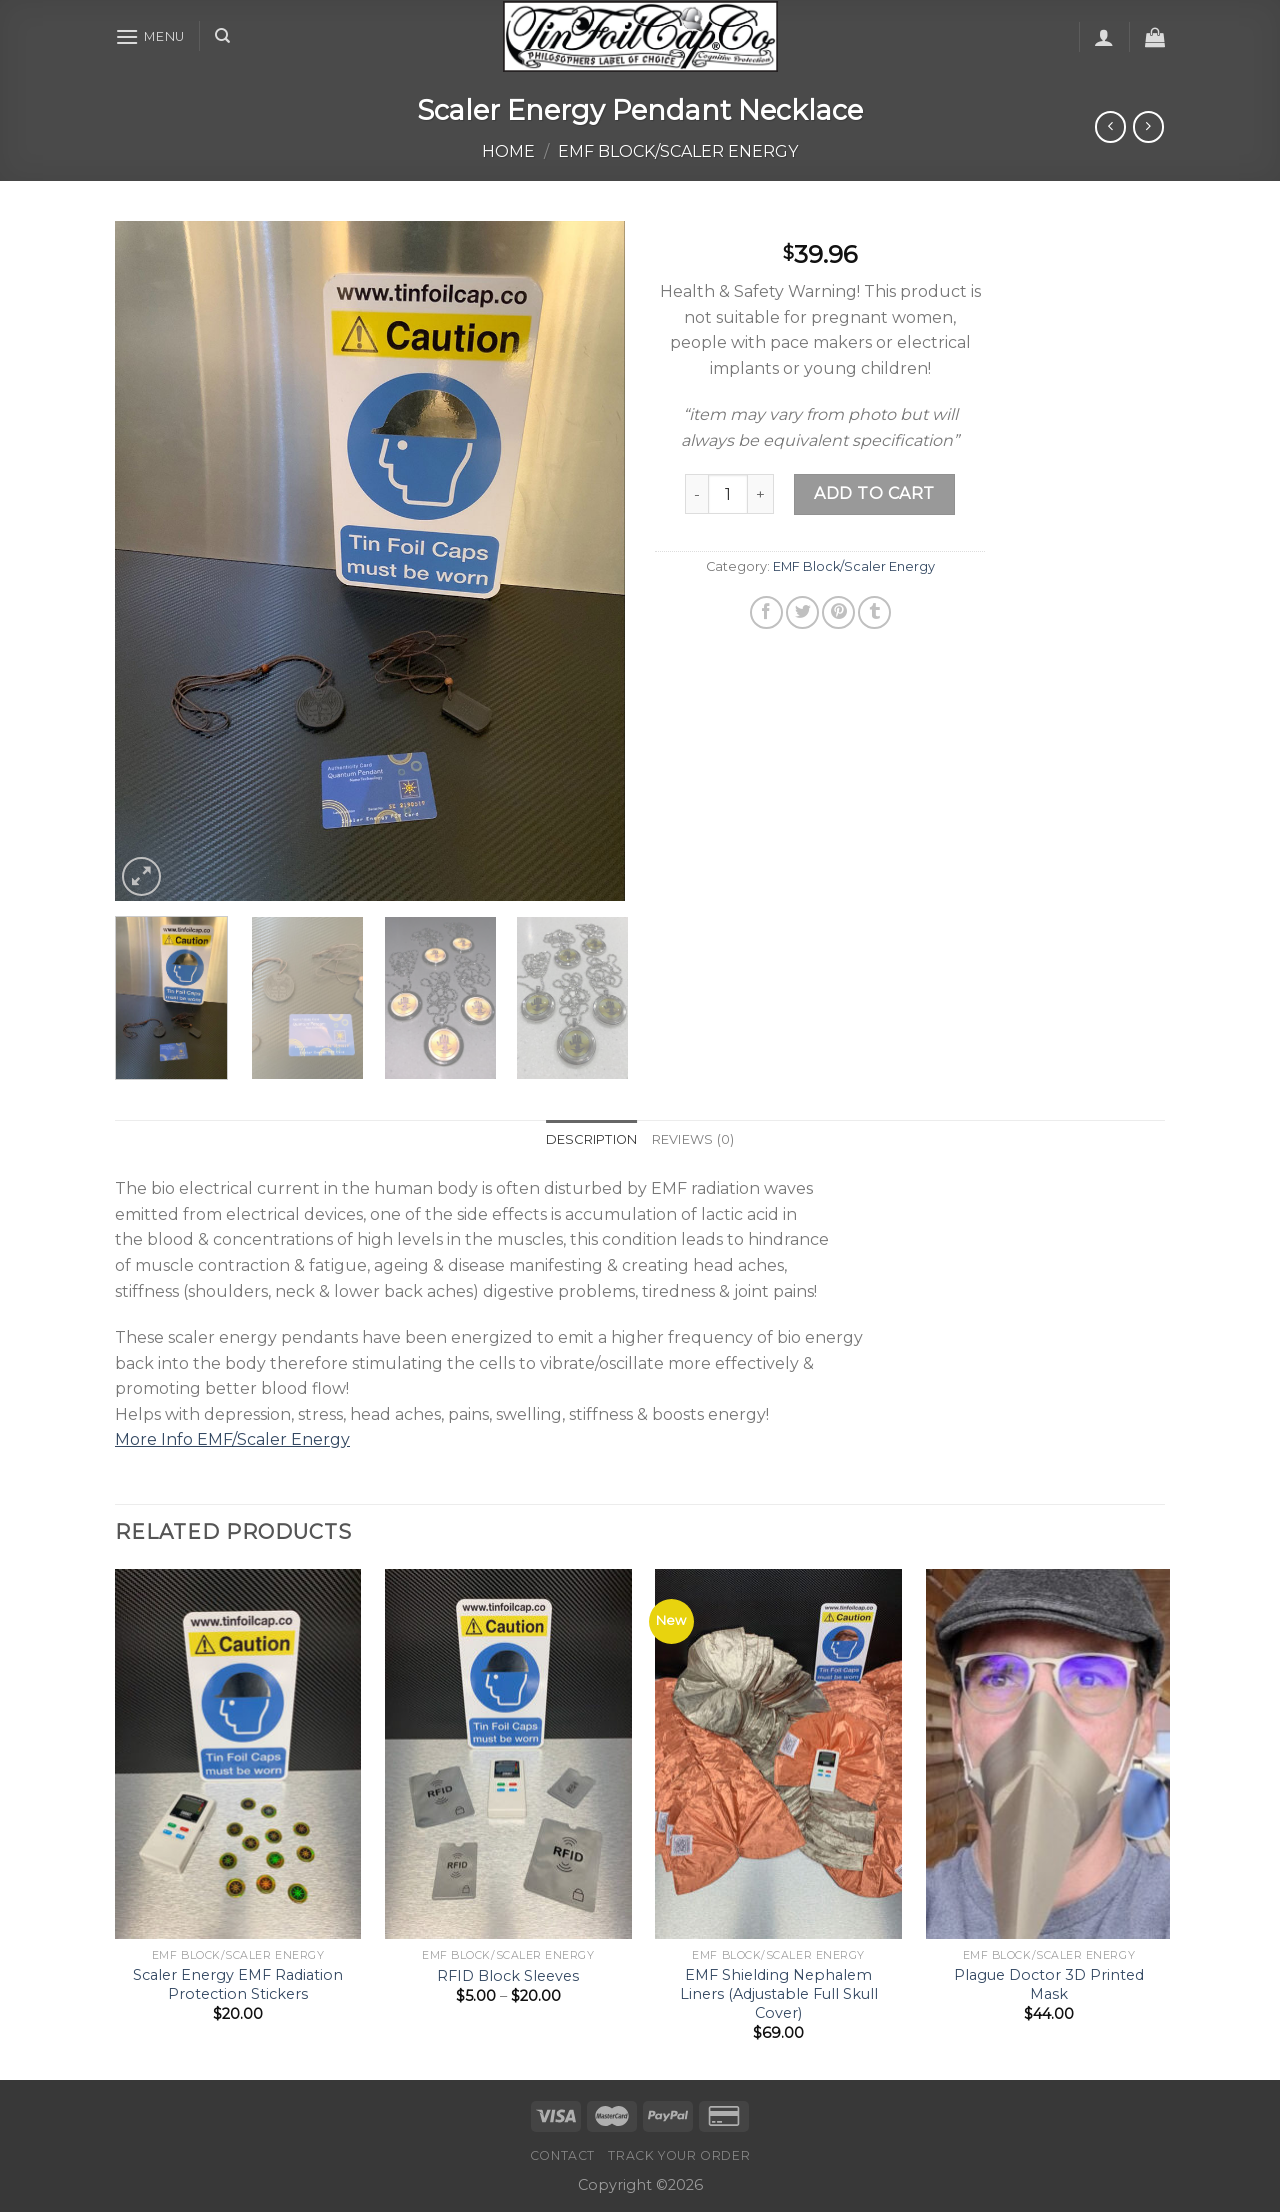 Image resolution: width=1280 pixels, height=2212 pixels. What do you see at coordinates (874, 493) in the screenshot?
I see `Add to cart` at bounding box center [874, 493].